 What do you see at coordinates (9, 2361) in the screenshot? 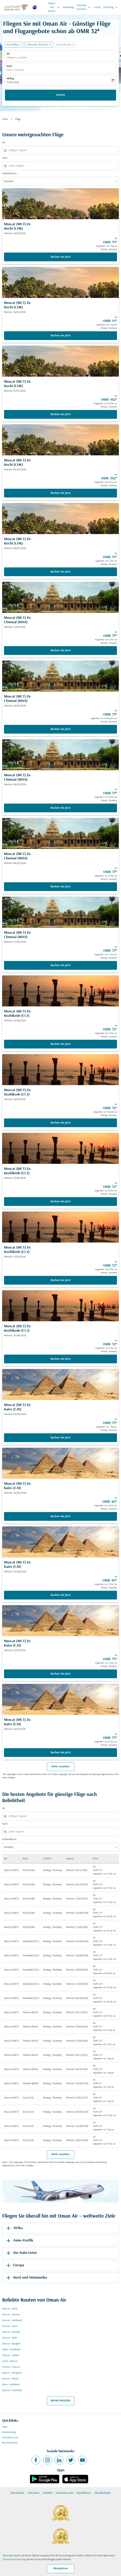
I see `Kochi - Muscat [Ab kochi Nach muscat]` at bounding box center [9, 2361].